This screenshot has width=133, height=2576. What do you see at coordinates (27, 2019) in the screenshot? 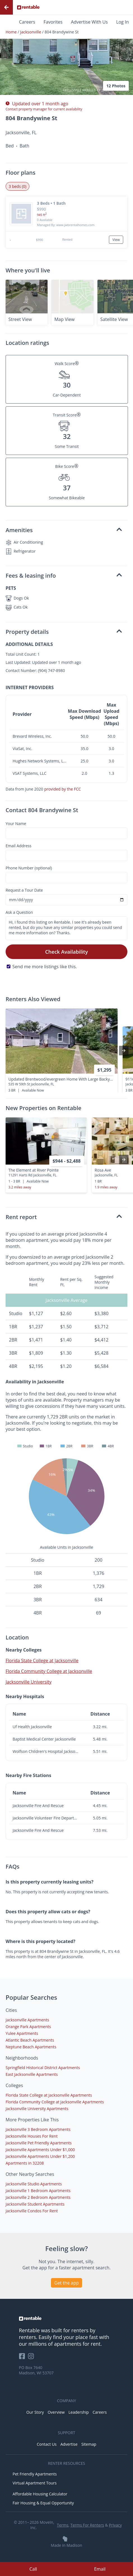
I see `Jacksonville Apartments` at bounding box center [27, 2019].